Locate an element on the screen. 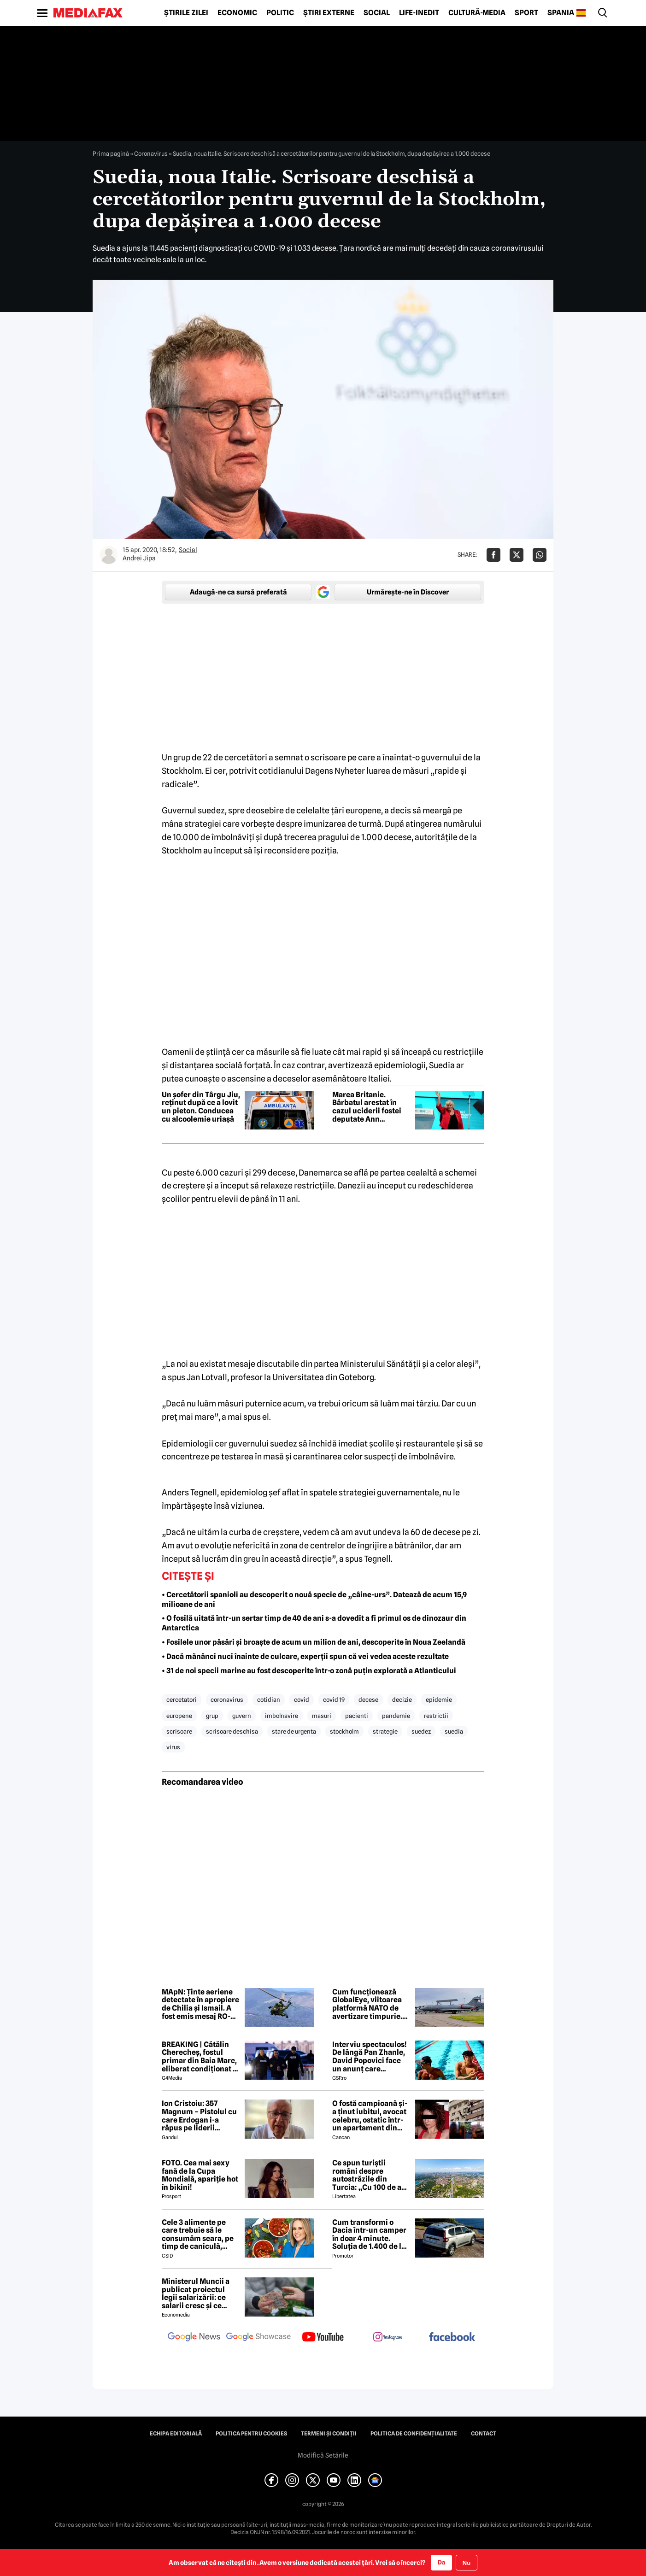 Image resolution: width=646 pixels, height=2576 pixels. imbolnavire is located at coordinates (281, 1715).